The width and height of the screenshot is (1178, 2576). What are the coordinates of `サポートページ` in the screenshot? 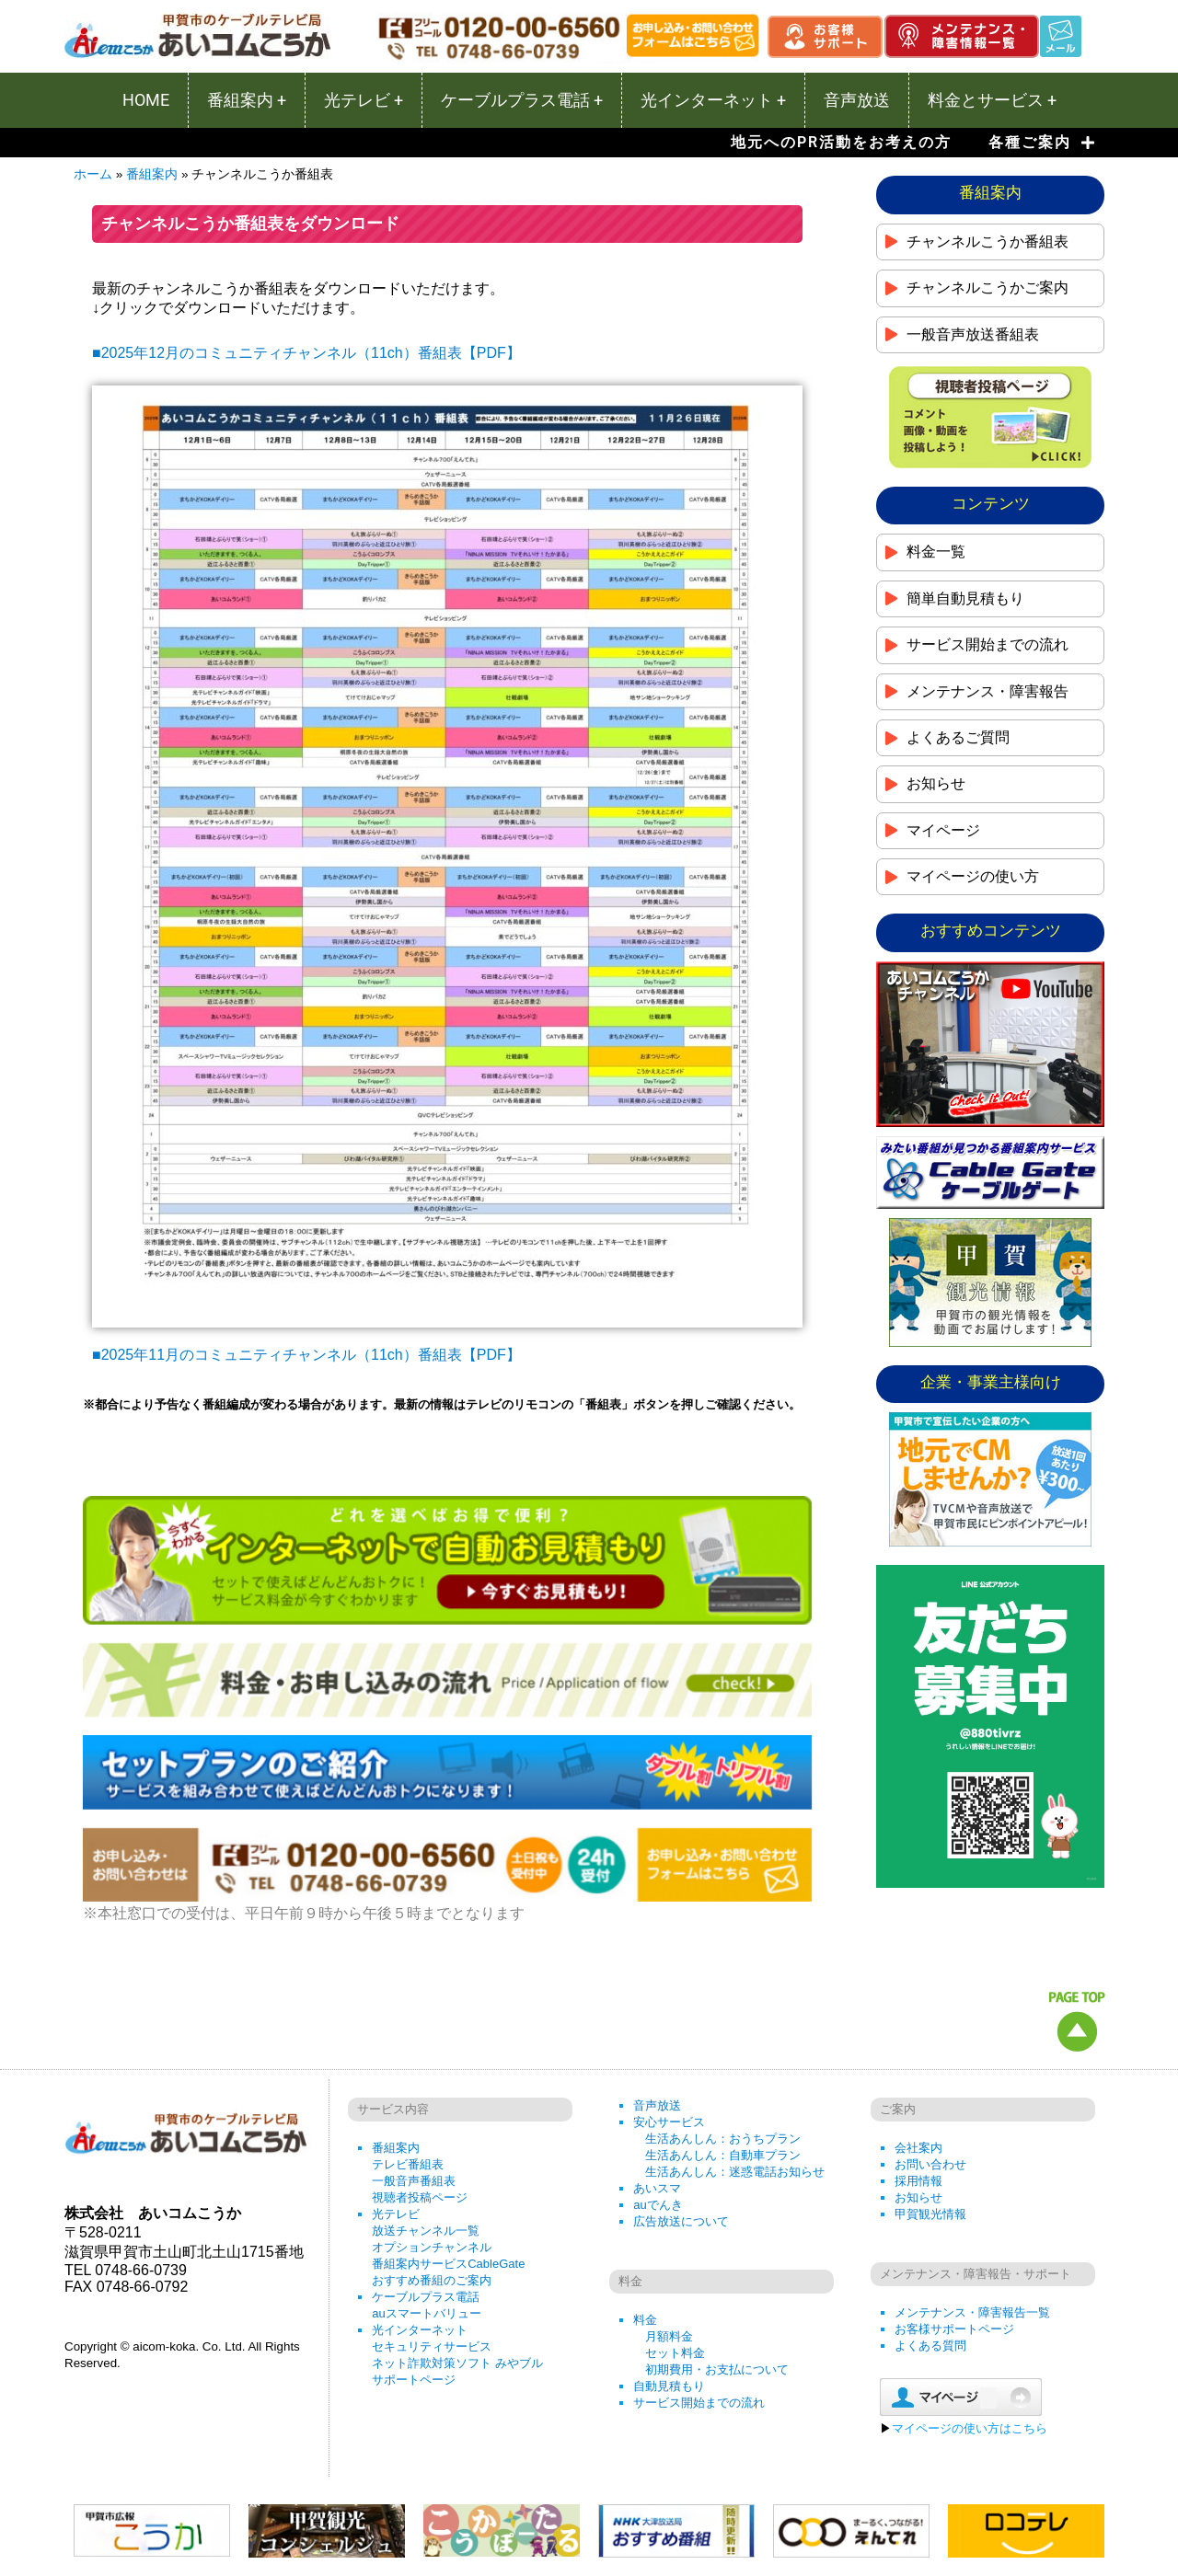 It's located at (414, 2379).